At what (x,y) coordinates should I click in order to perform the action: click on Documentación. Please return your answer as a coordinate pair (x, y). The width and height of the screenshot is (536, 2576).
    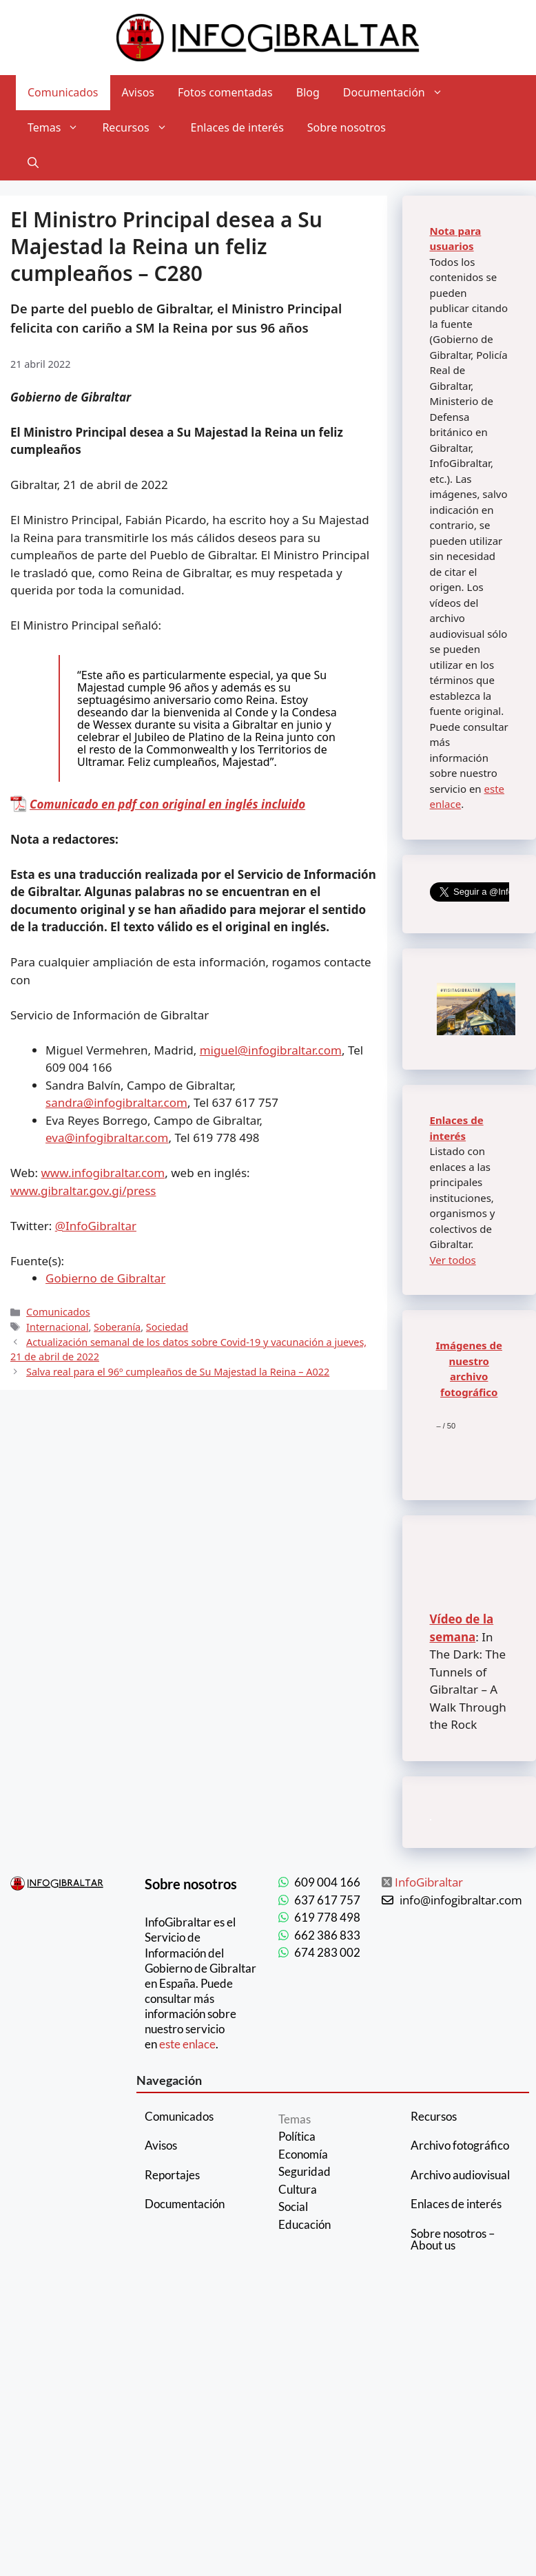
    Looking at the image, I should click on (399, 92).